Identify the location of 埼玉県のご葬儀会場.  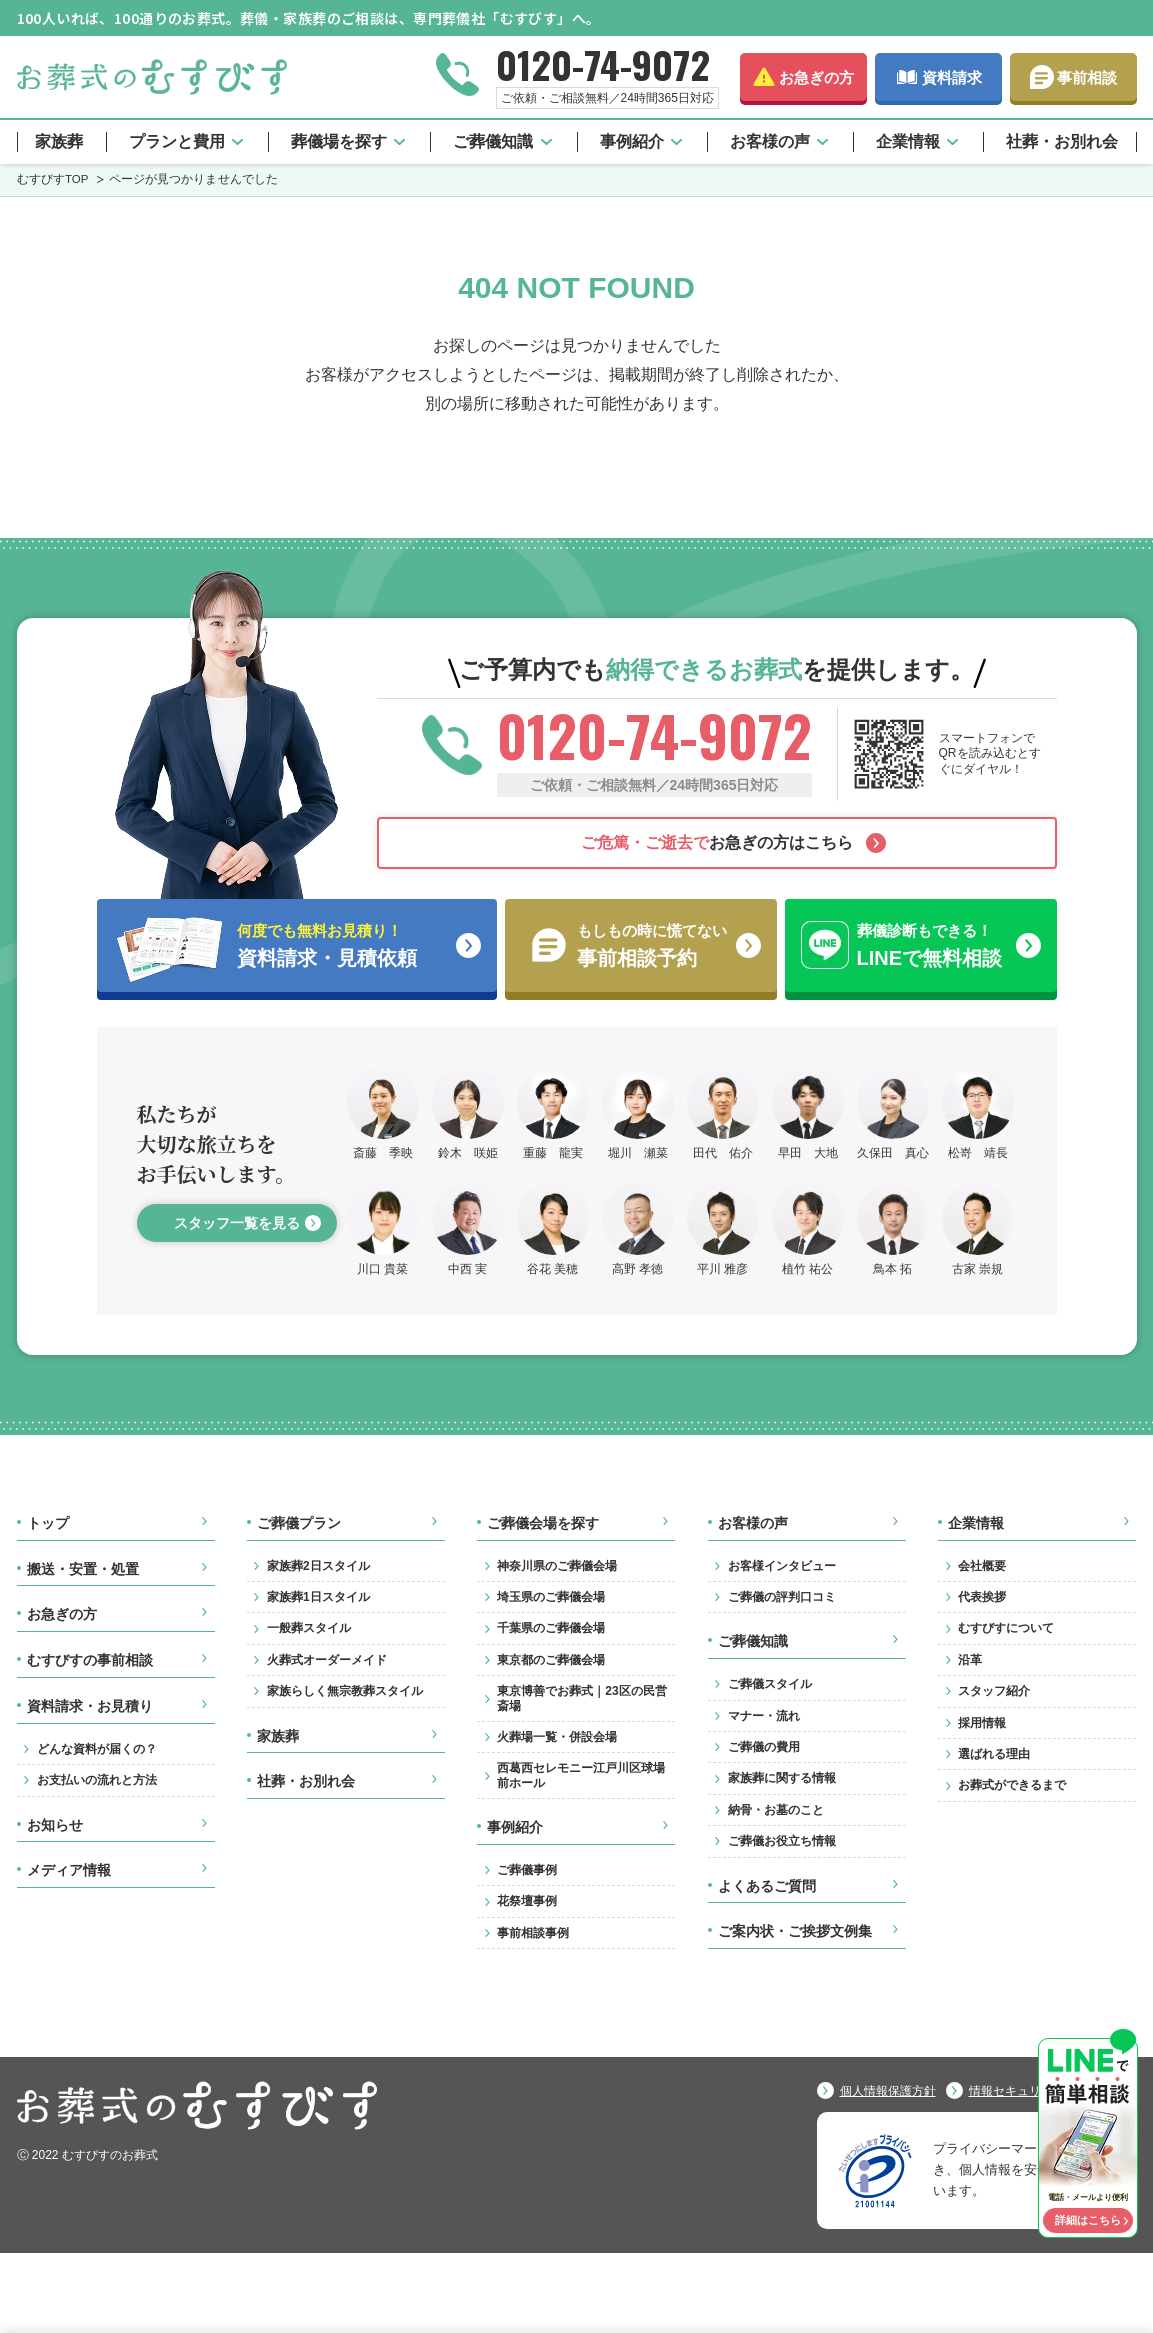
(551, 1597).